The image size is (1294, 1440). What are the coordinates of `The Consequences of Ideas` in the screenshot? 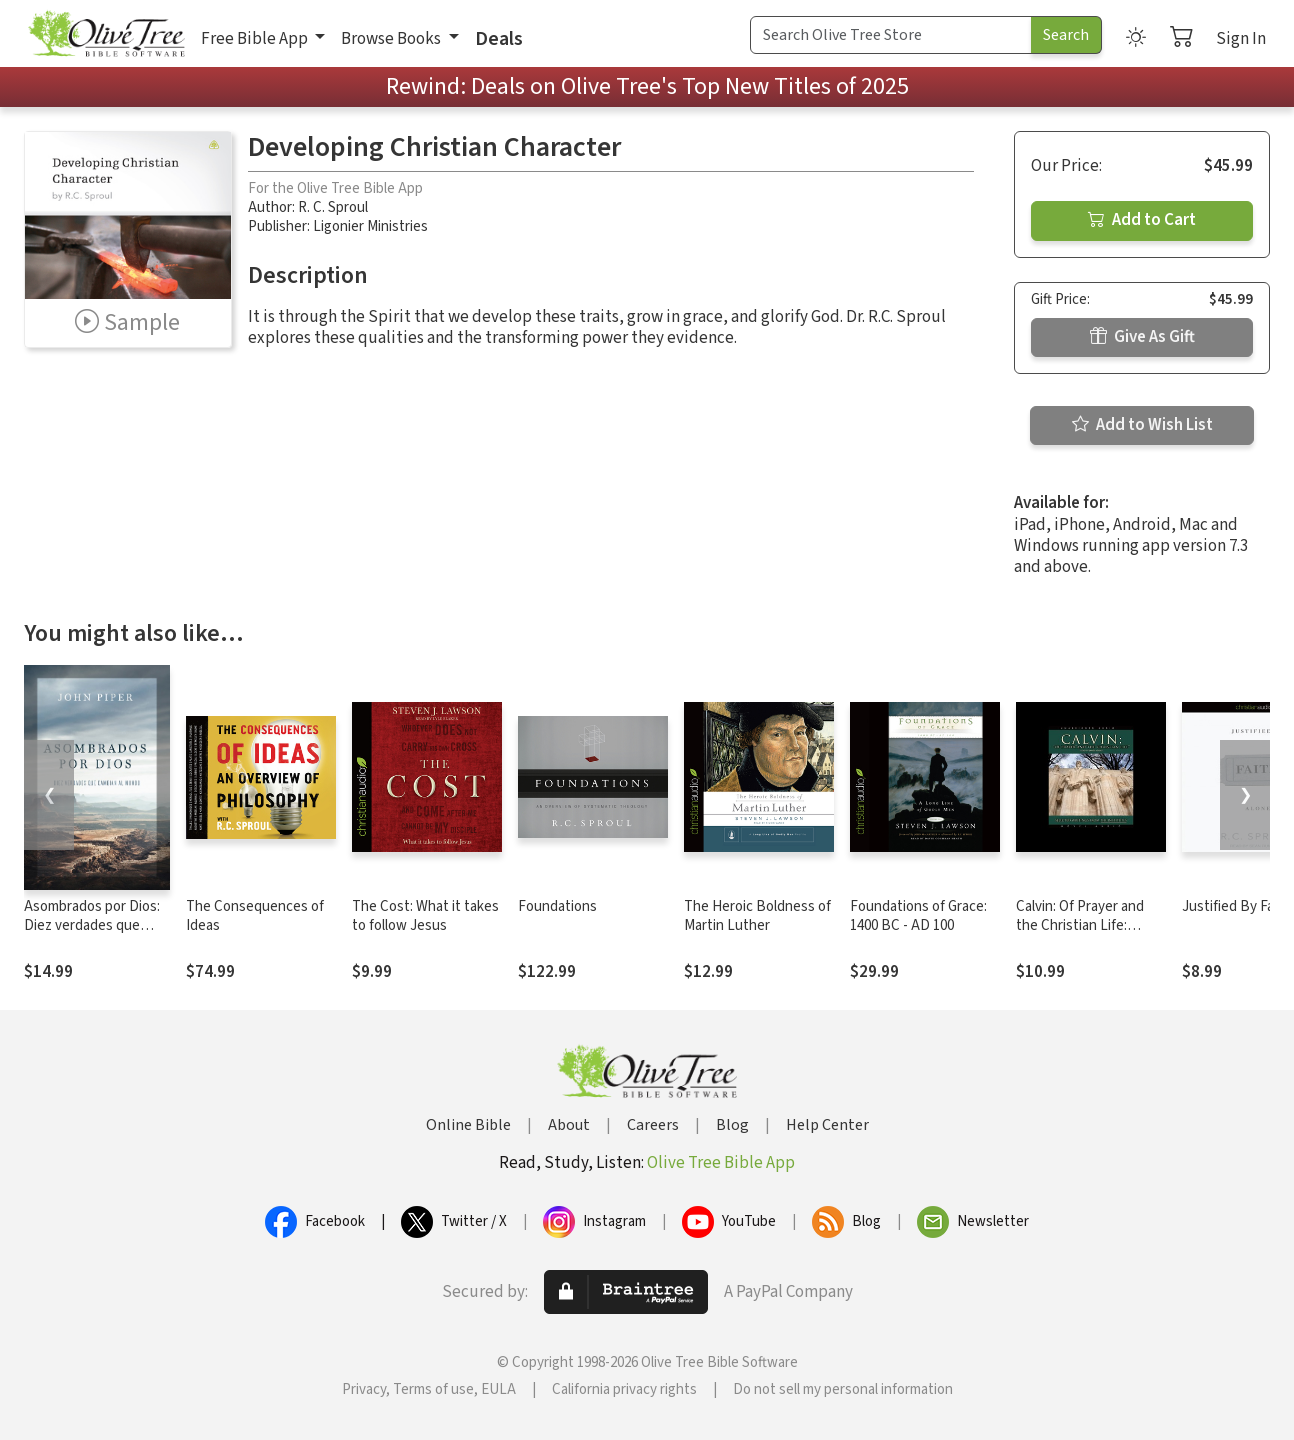 It's located at (255, 916).